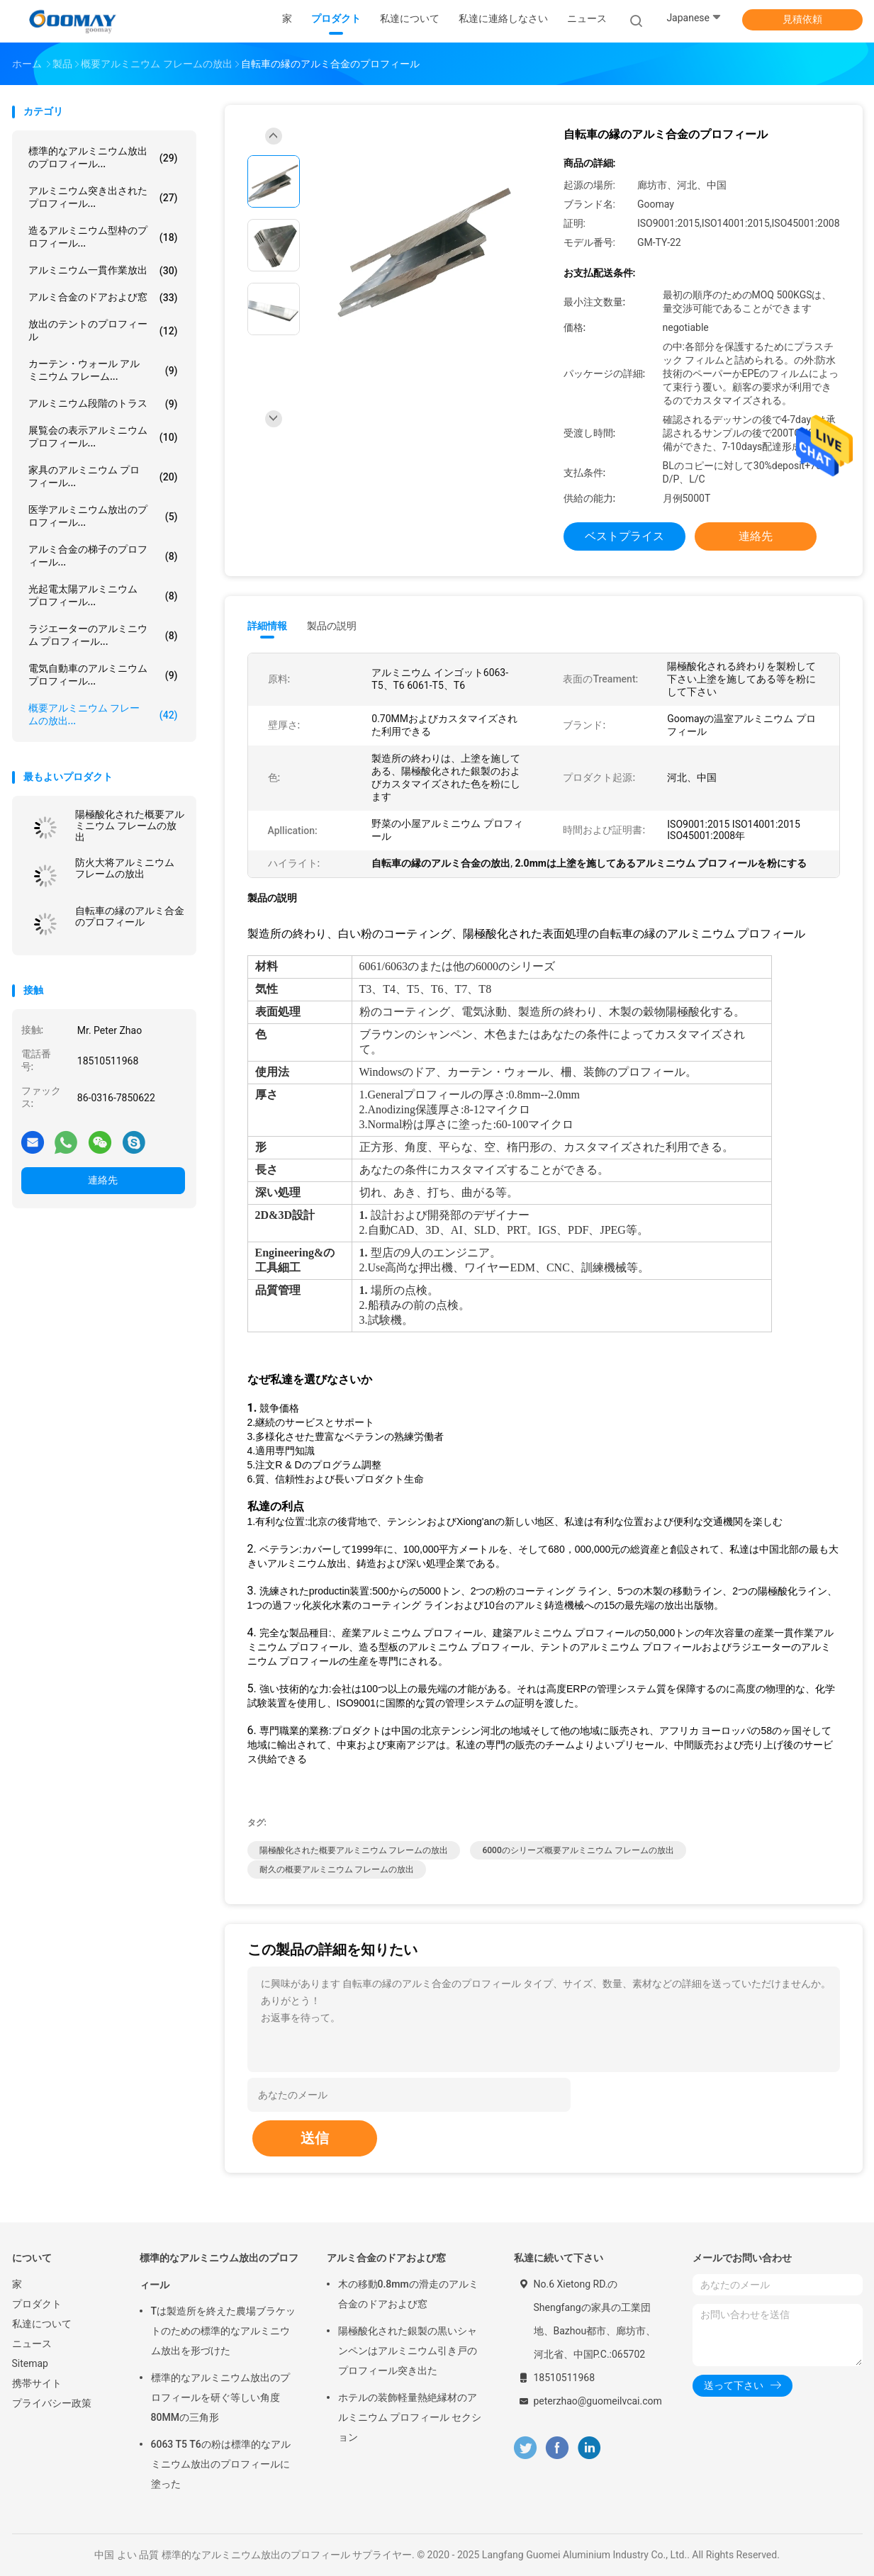 The height and width of the screenshot is (2576, 874). I want to click on ニュース, so click(32, 2343).